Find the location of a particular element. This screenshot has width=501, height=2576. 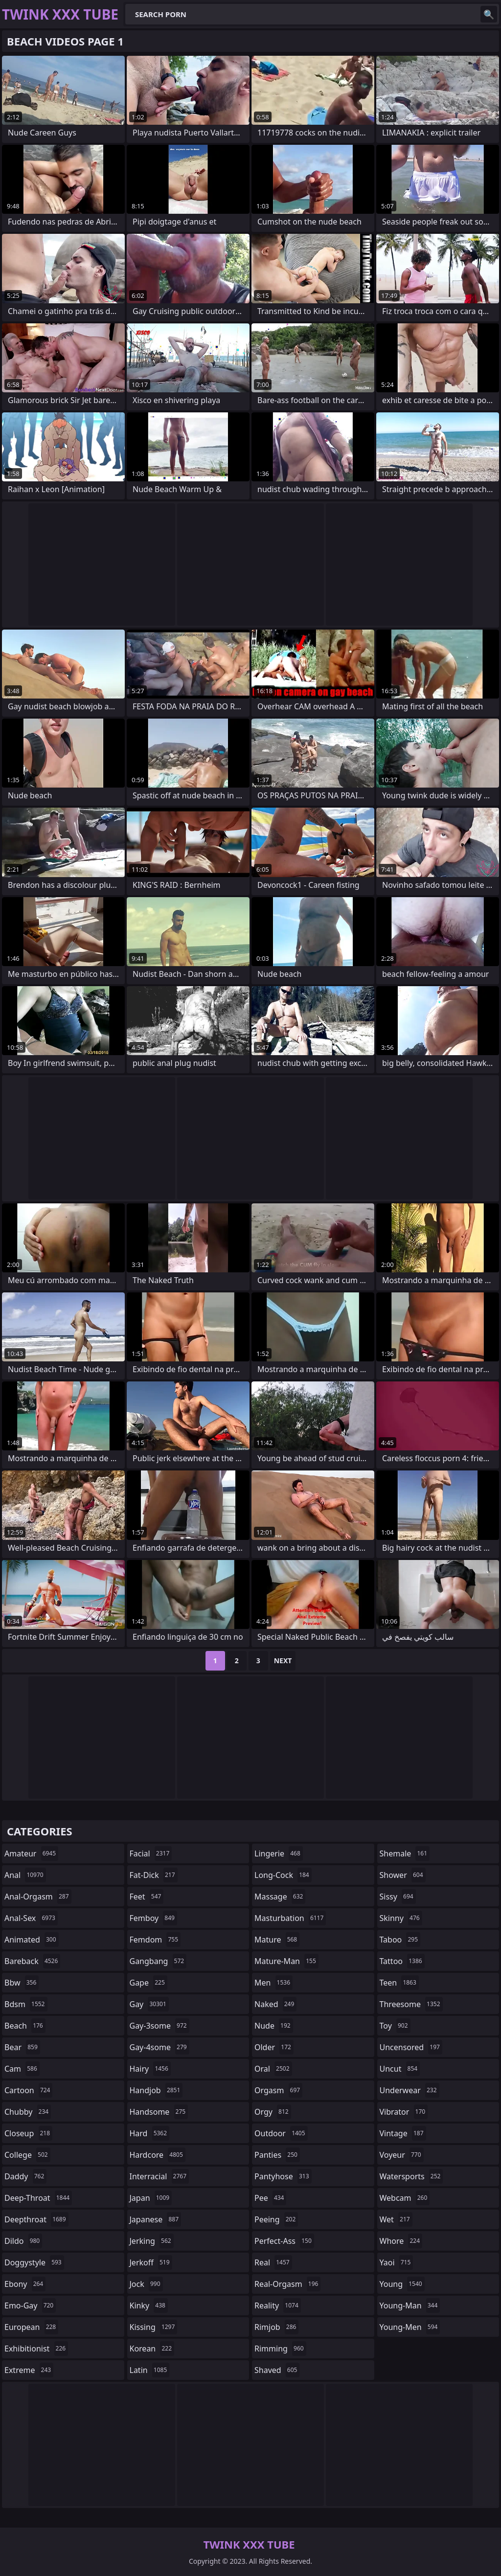

femdom is located at coordinates (155, 1939).